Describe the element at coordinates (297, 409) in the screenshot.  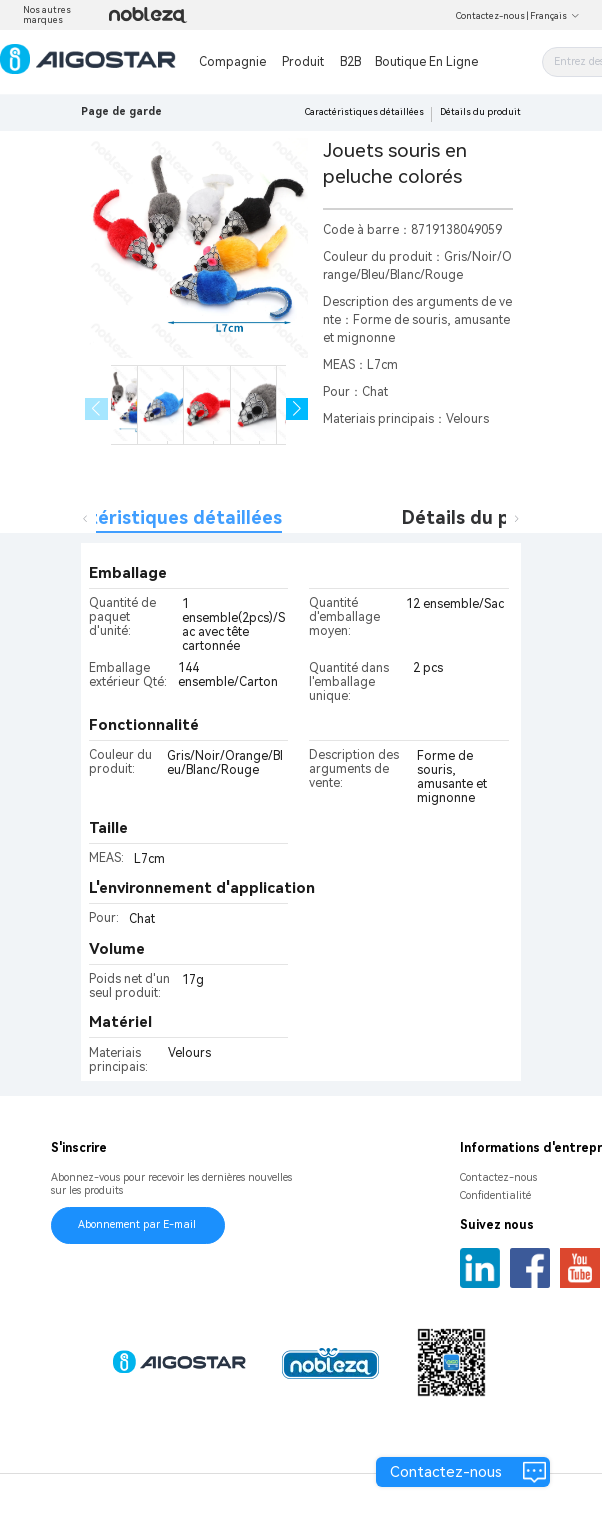
I see `[button]` at that location.